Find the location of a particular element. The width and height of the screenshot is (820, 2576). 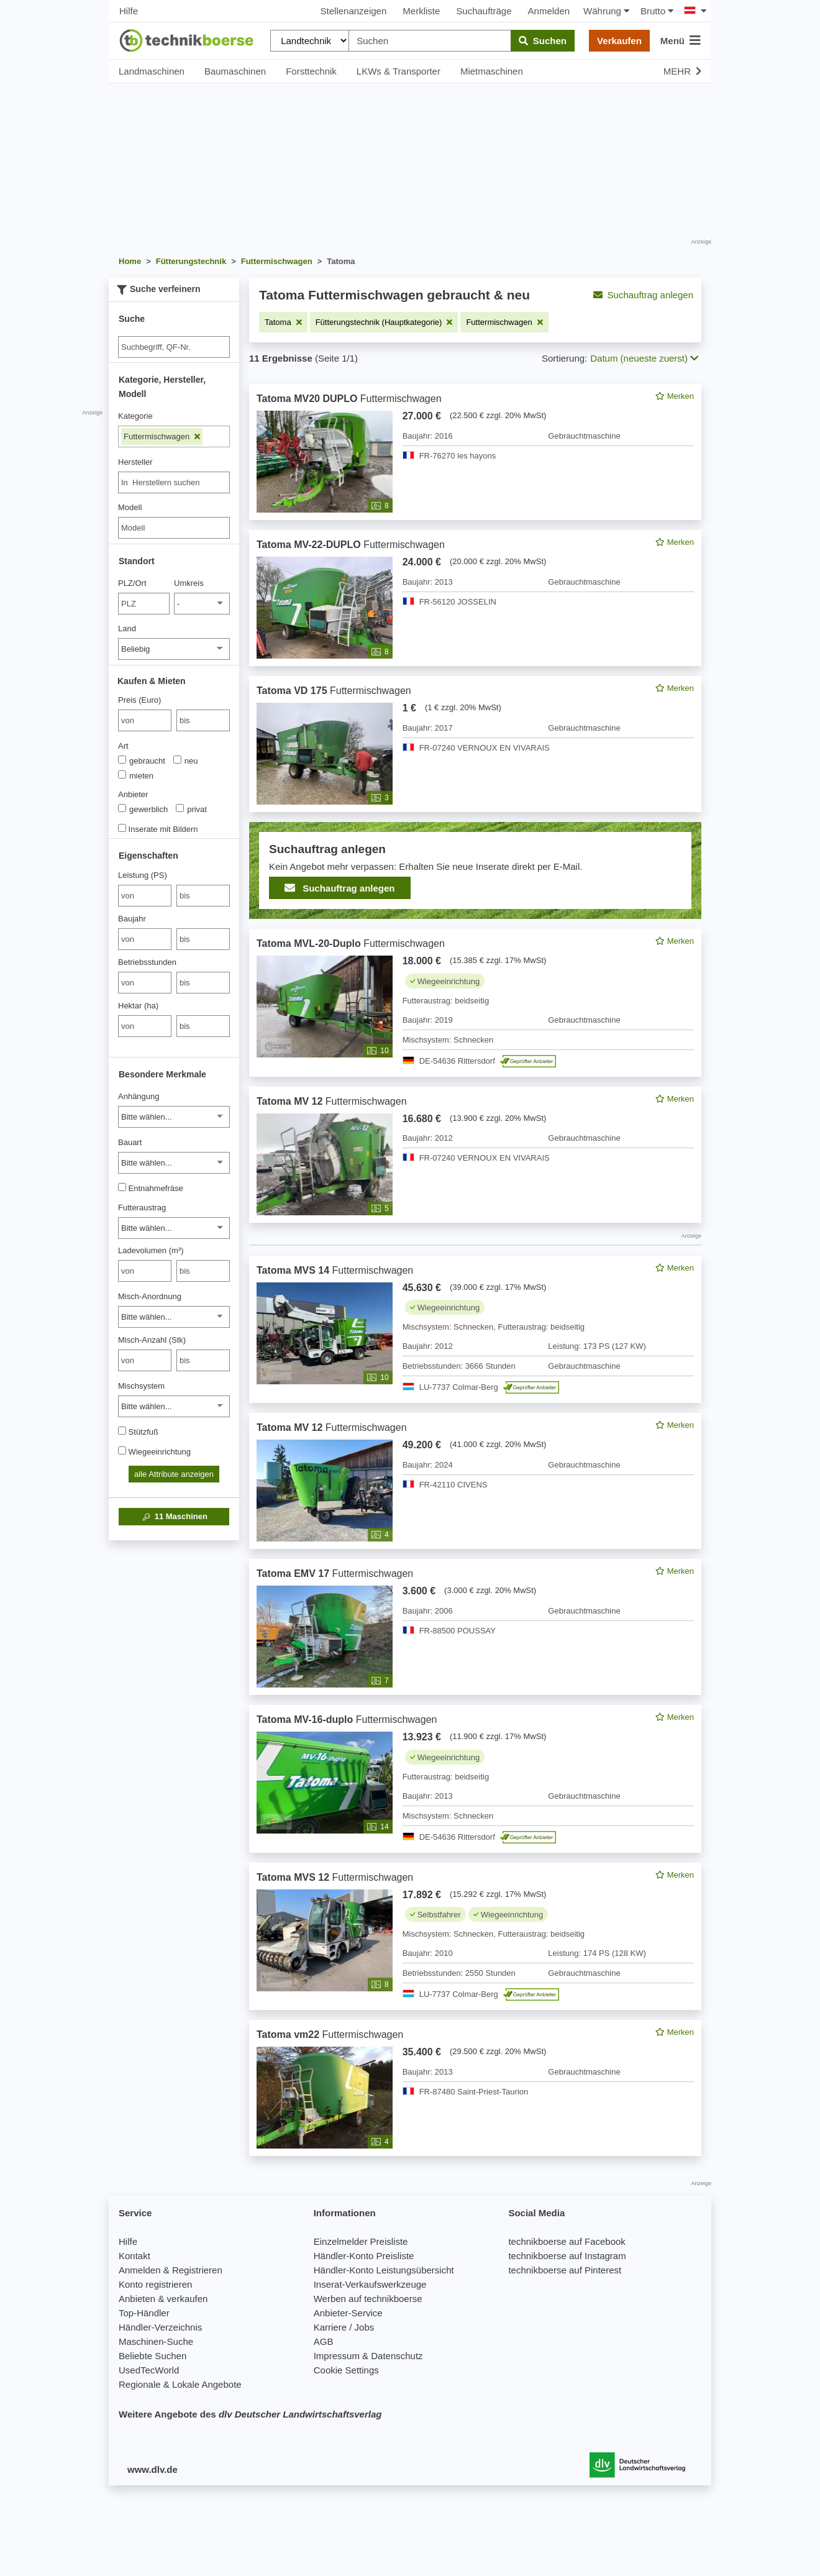

Hersteller is located at coordinates (135, 462).